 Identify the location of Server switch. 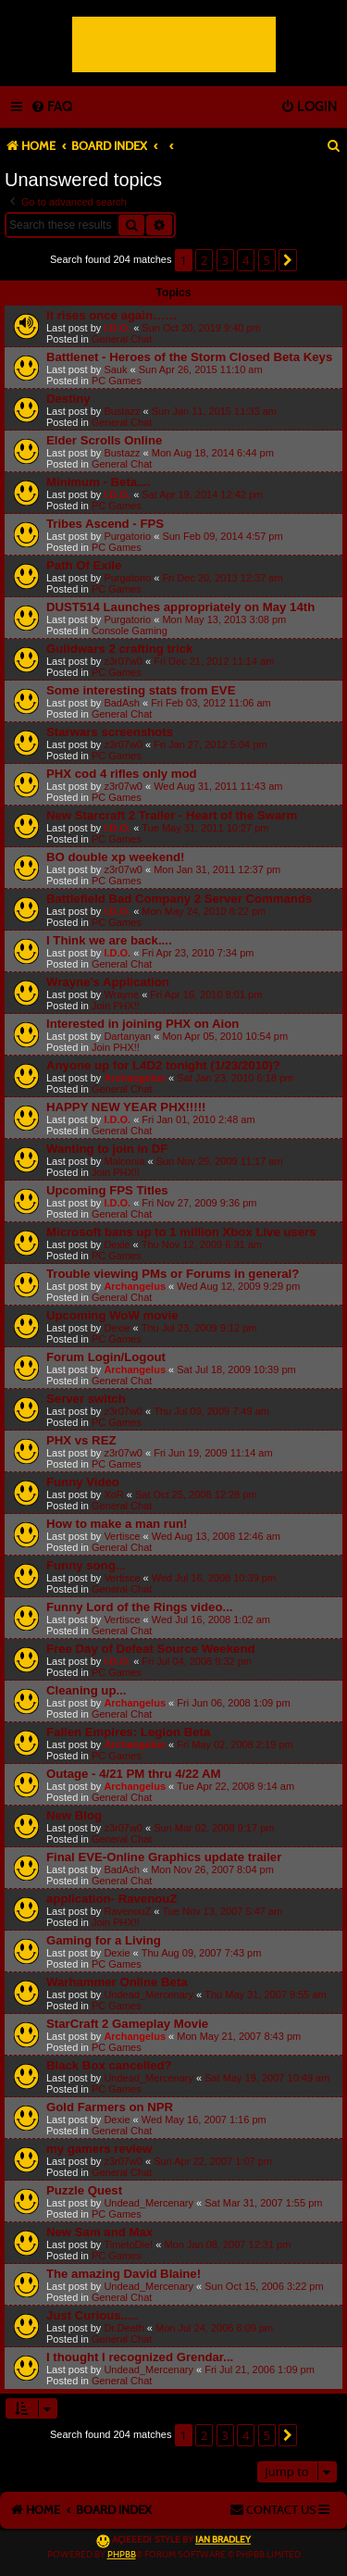
(86, 1399).